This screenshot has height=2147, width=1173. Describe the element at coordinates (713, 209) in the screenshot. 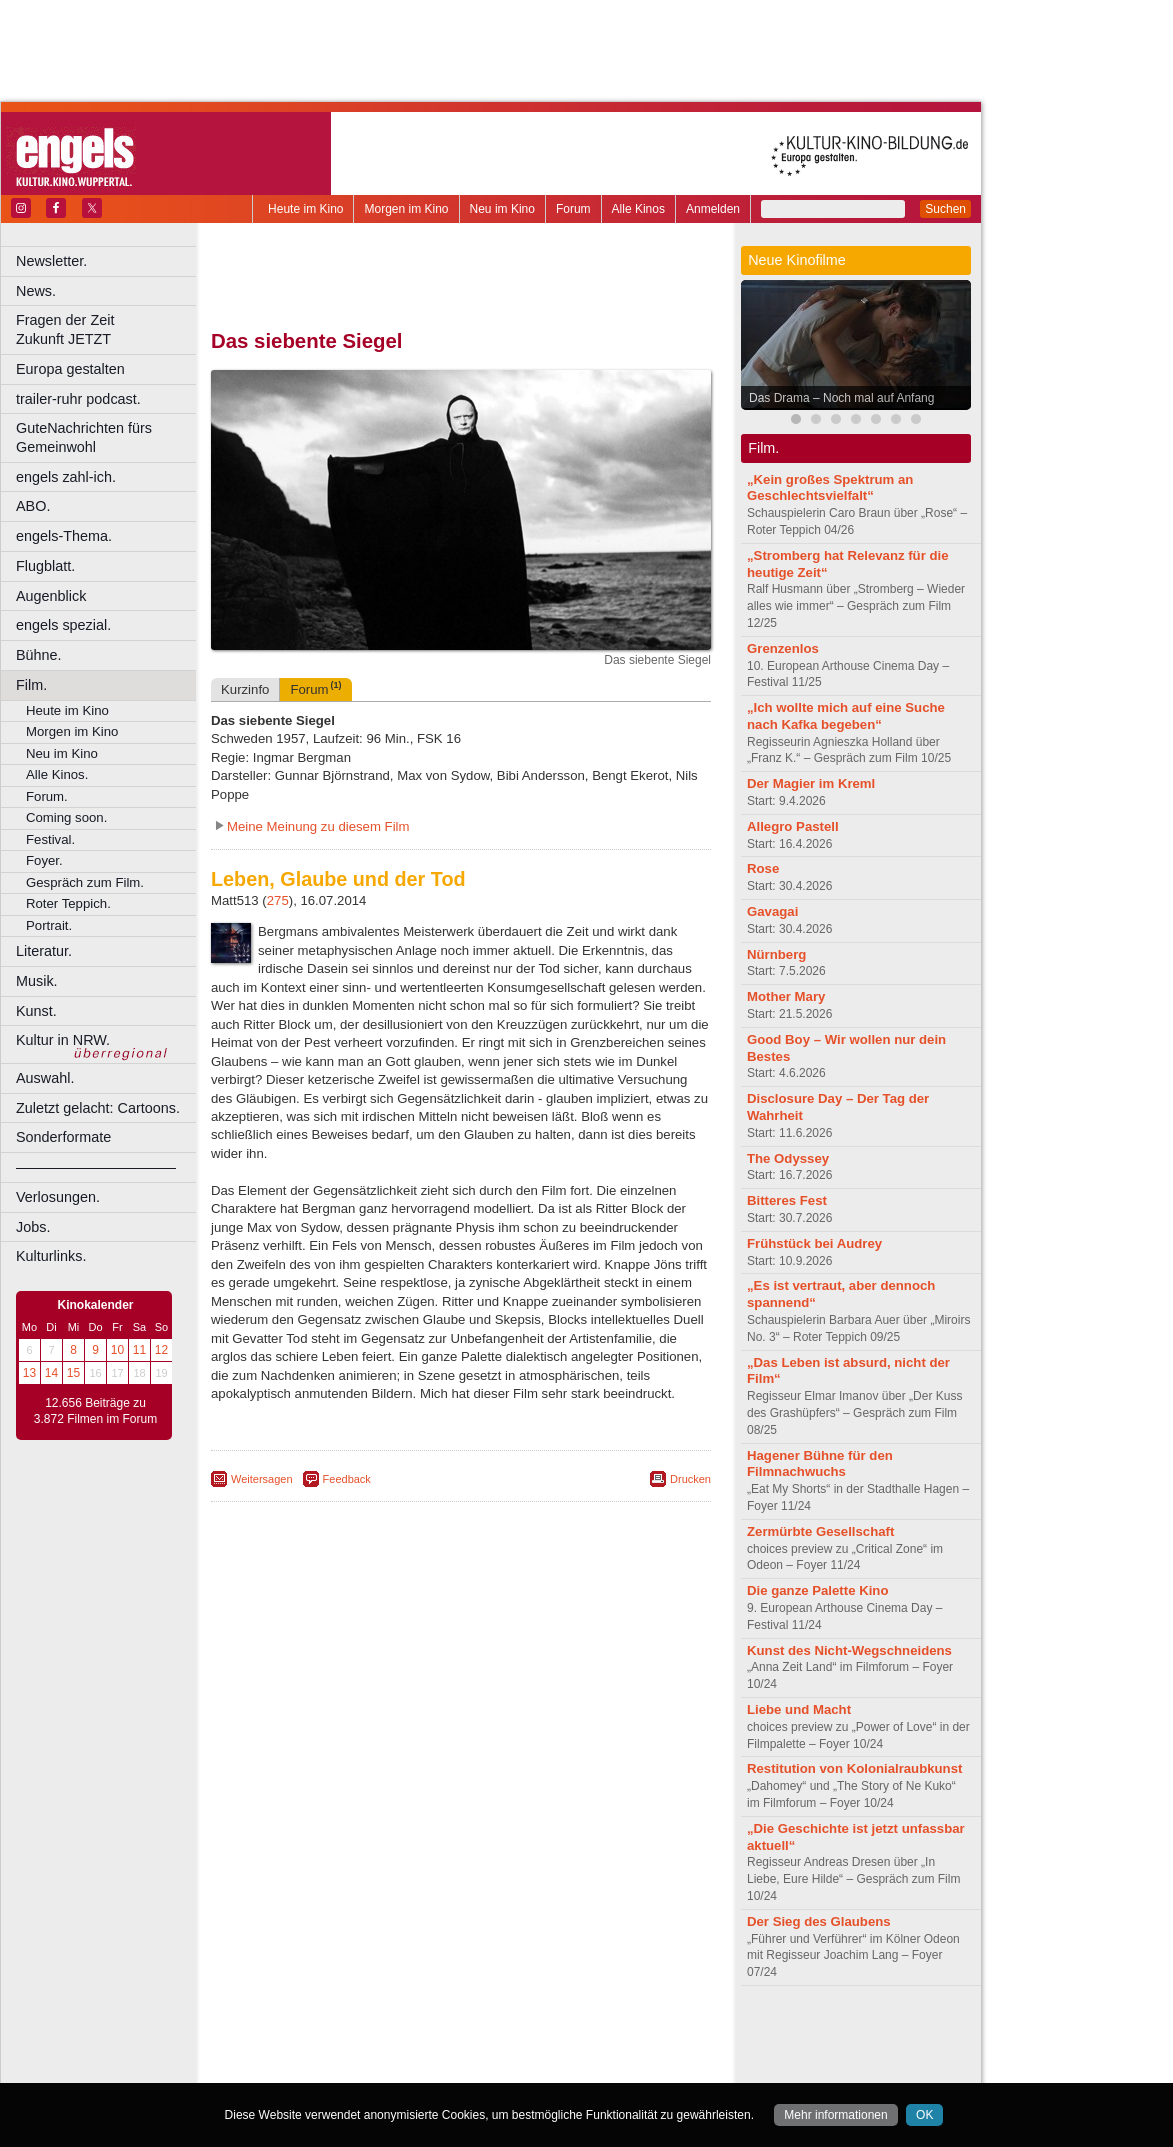

I see `Anmelden` at that location.